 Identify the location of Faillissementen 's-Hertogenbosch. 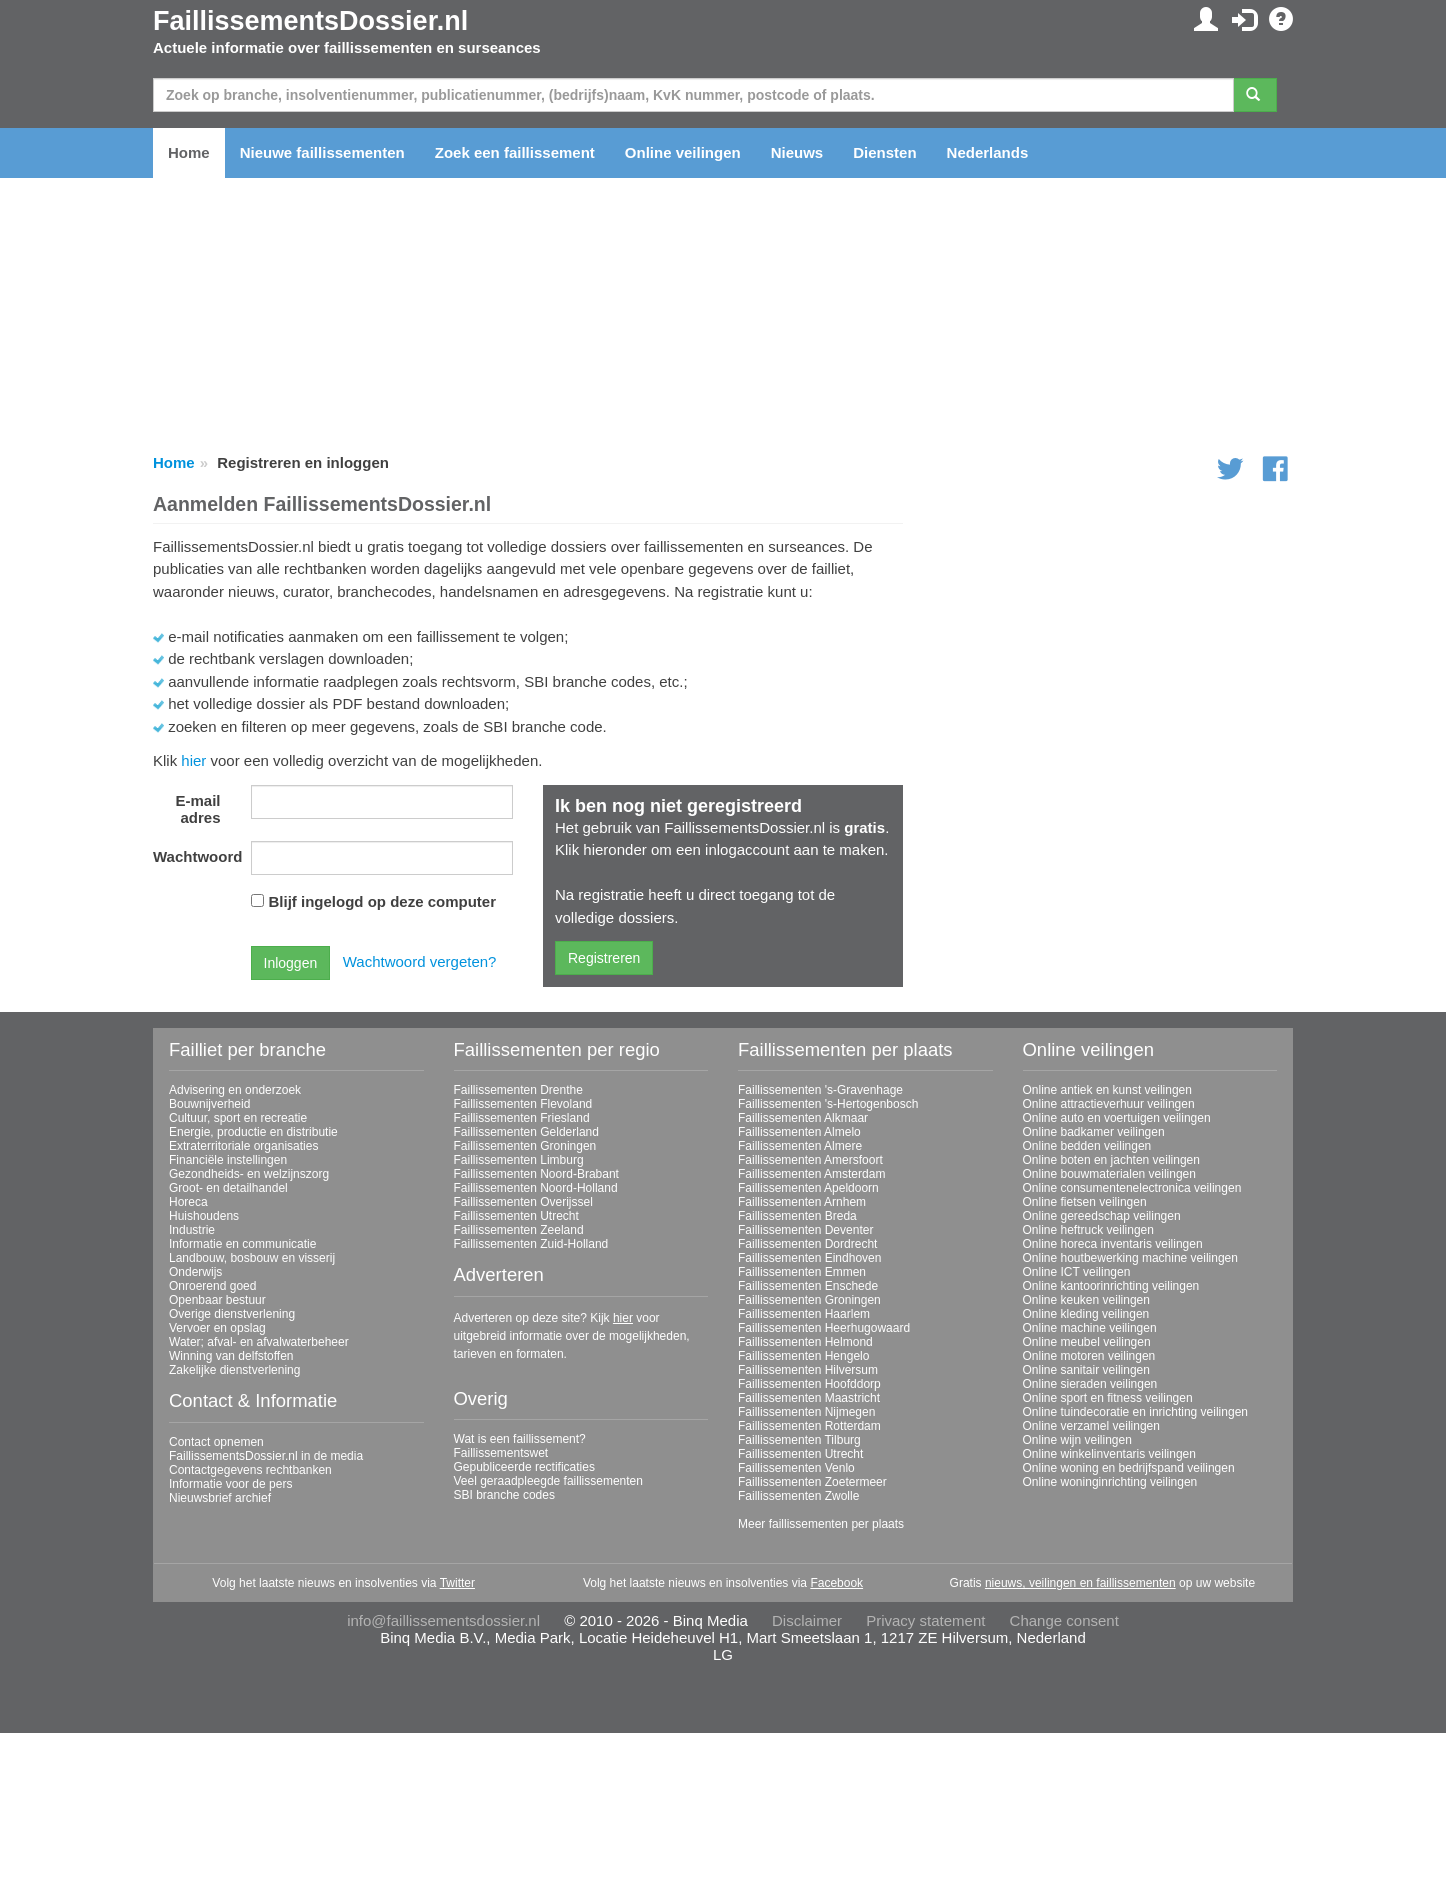
(828, 1104).